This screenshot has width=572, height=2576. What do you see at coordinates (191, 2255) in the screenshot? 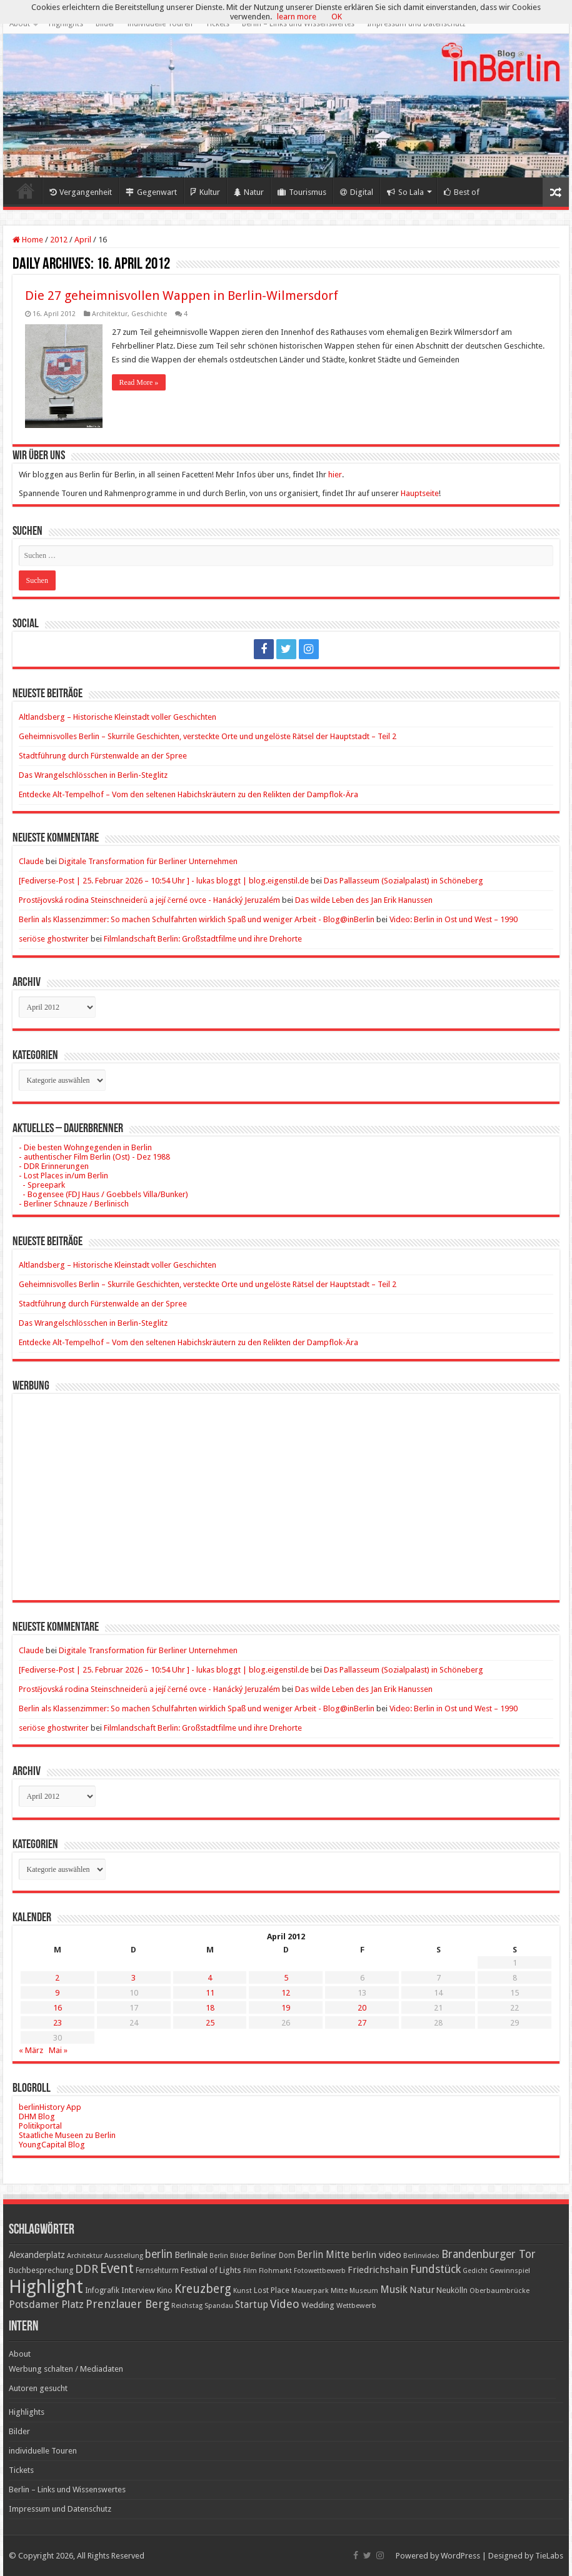
I see `Berlinale [Berlinale (29 Einträge)]` at bounding box center [191, 2255].